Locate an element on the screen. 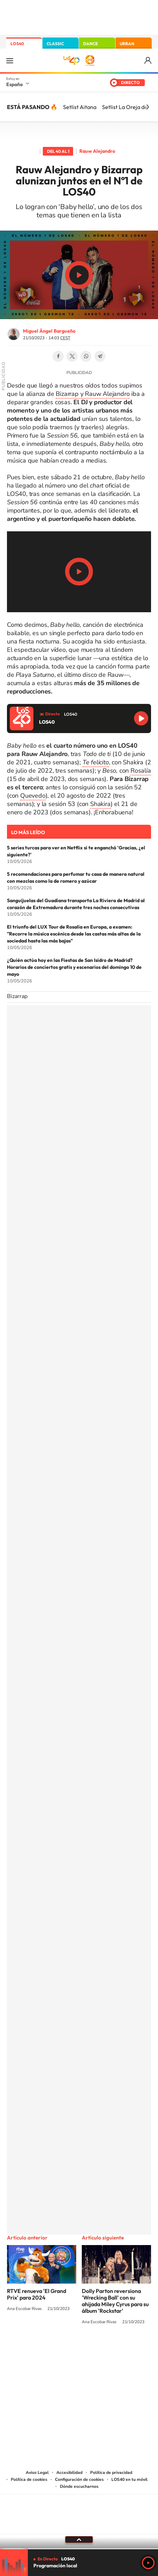 The height and width of the screenshot is (2576, 158). Bizarrap y Rauw Alejandro is located at coordinates (92, 394).